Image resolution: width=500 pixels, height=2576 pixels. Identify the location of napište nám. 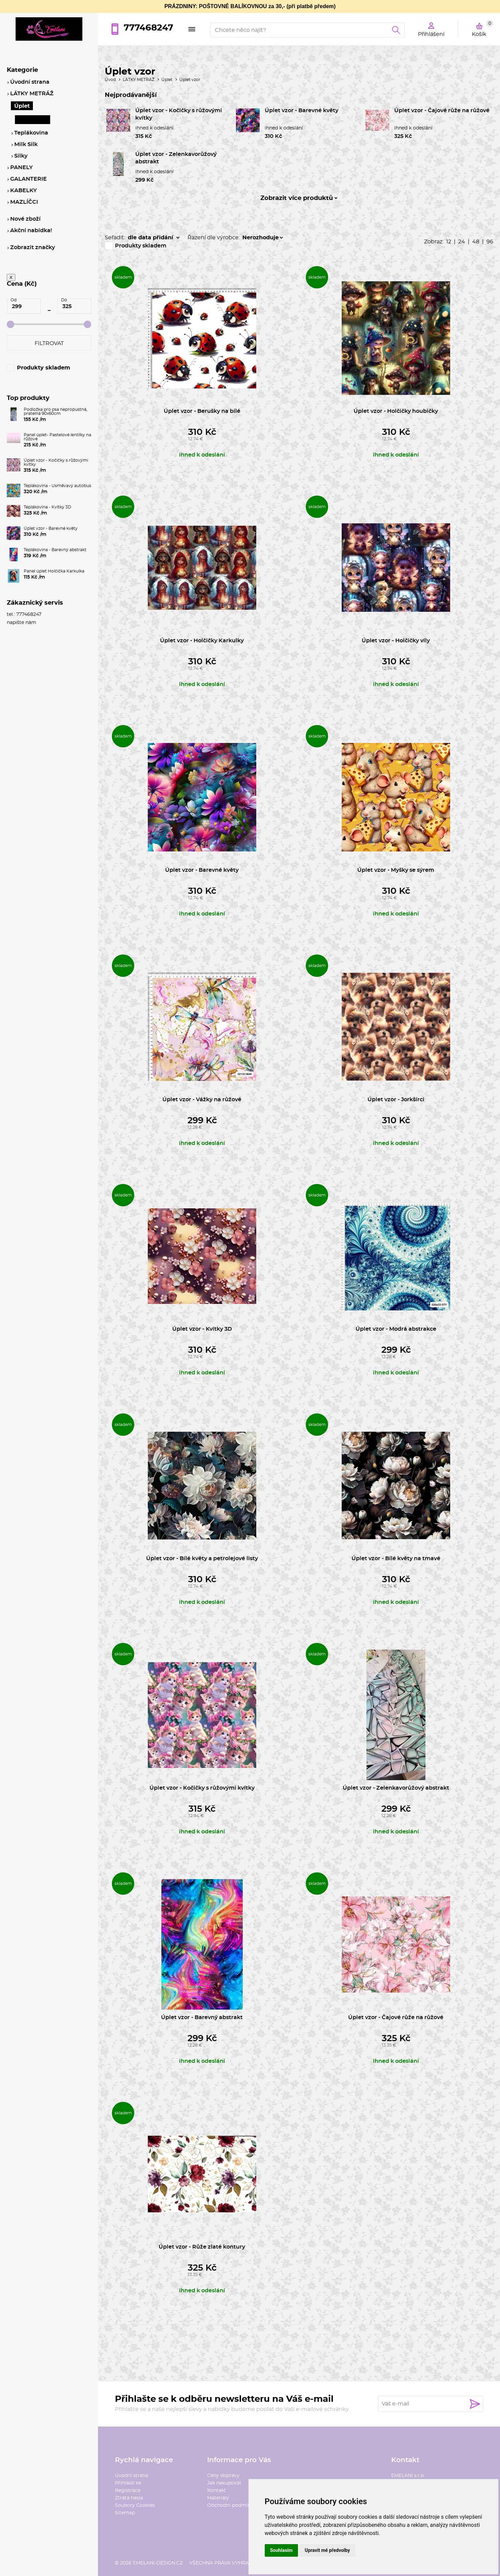
(21, 622).